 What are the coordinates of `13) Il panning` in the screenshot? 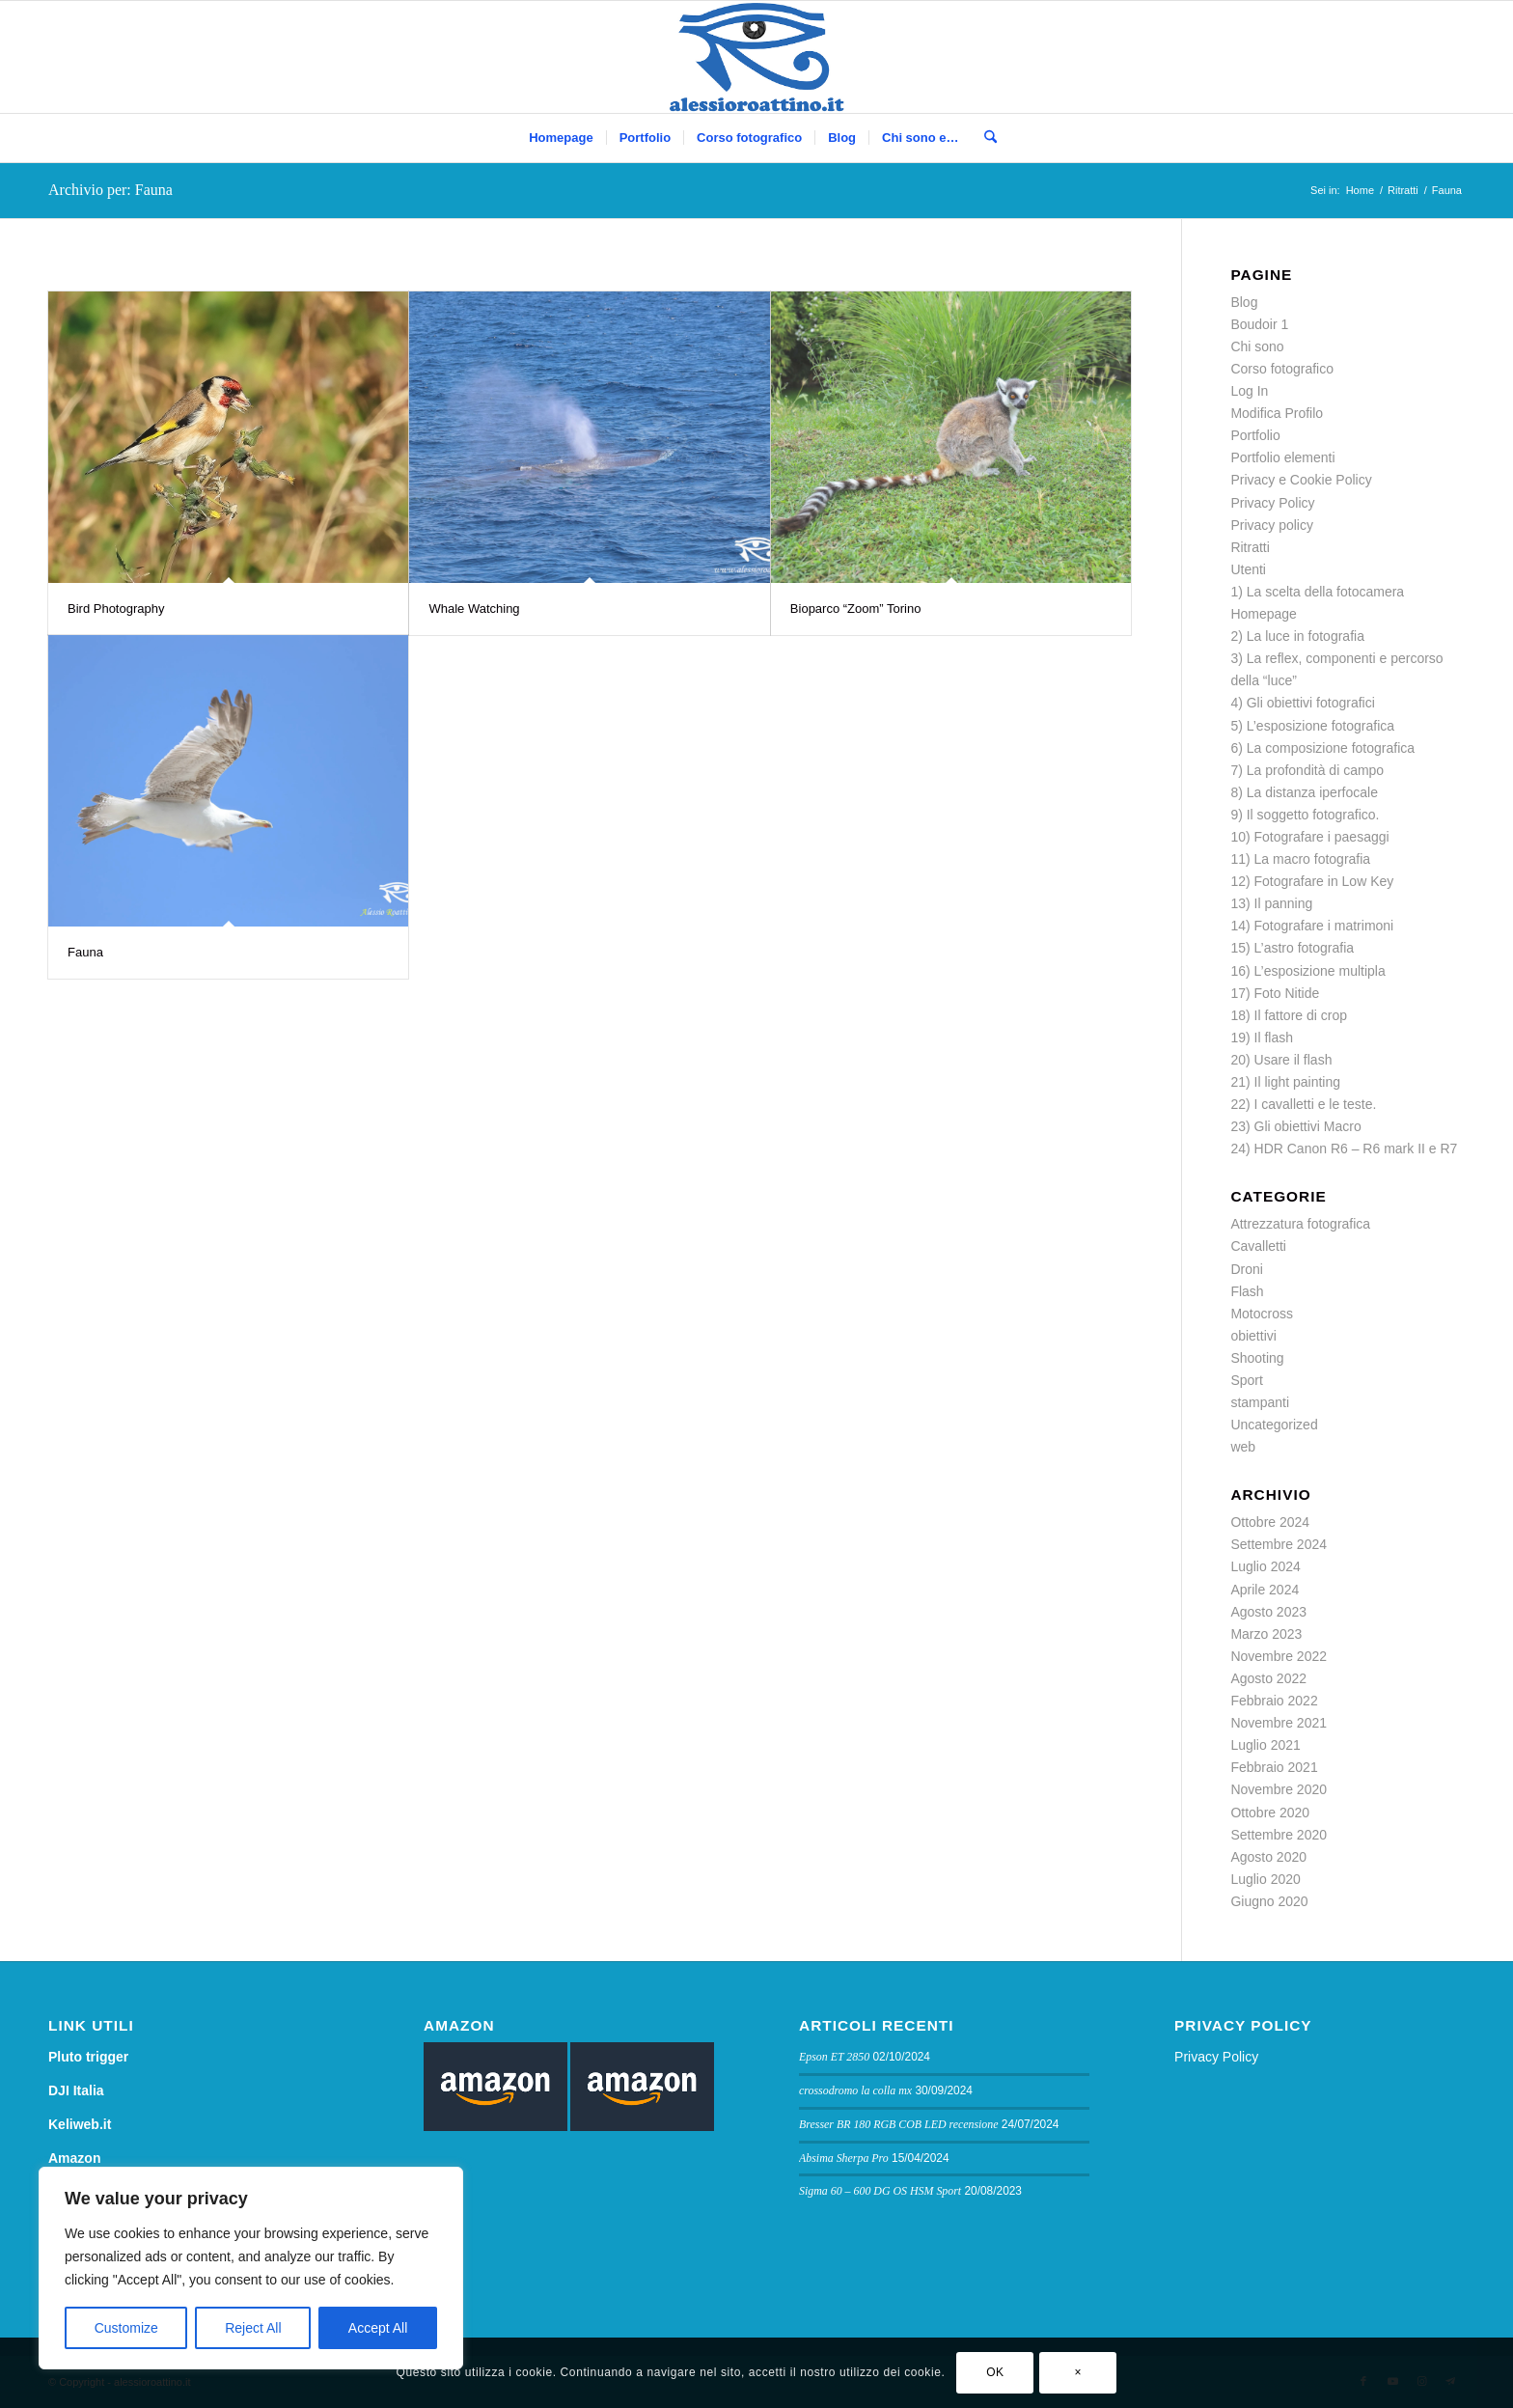 It's located at (1271, 903).